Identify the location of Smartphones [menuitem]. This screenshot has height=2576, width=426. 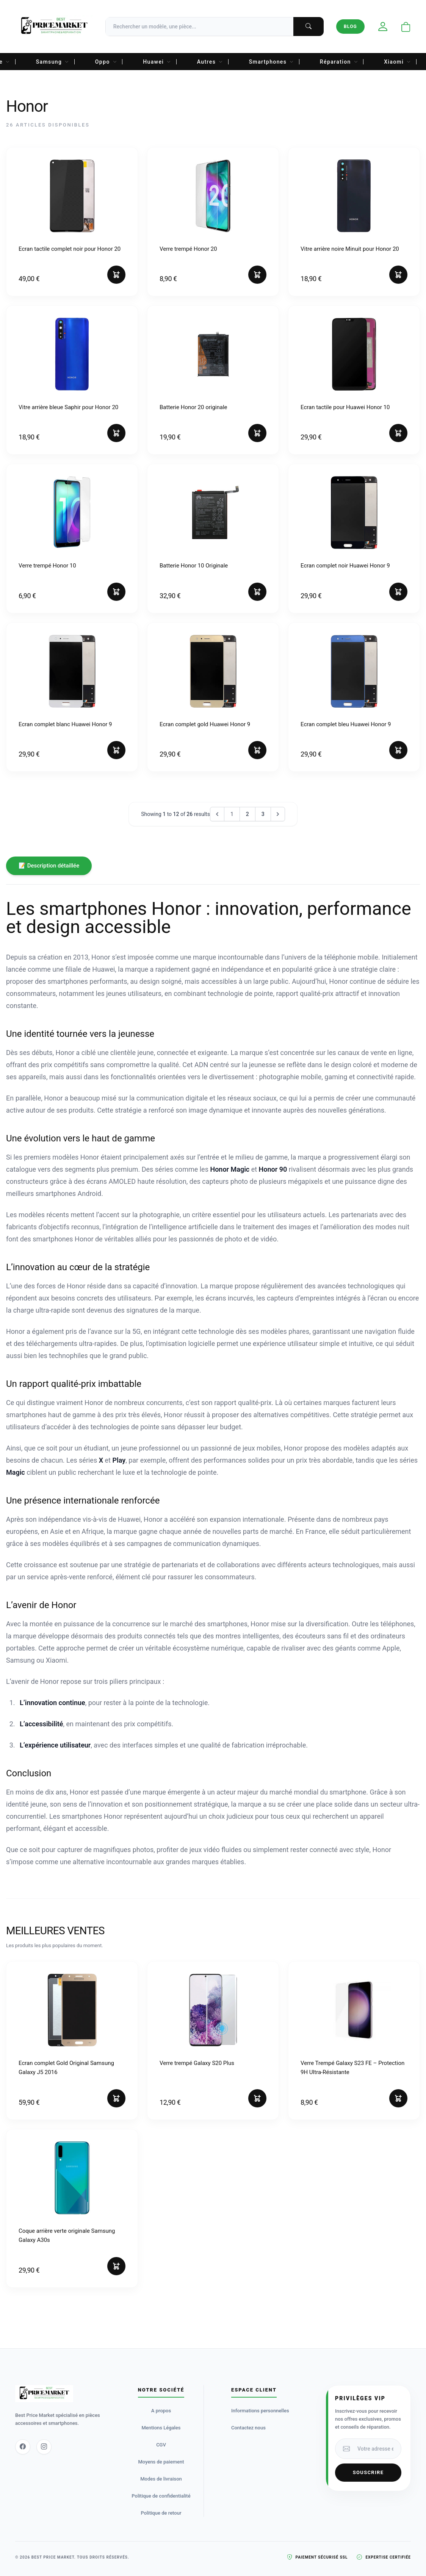
(271, 62).